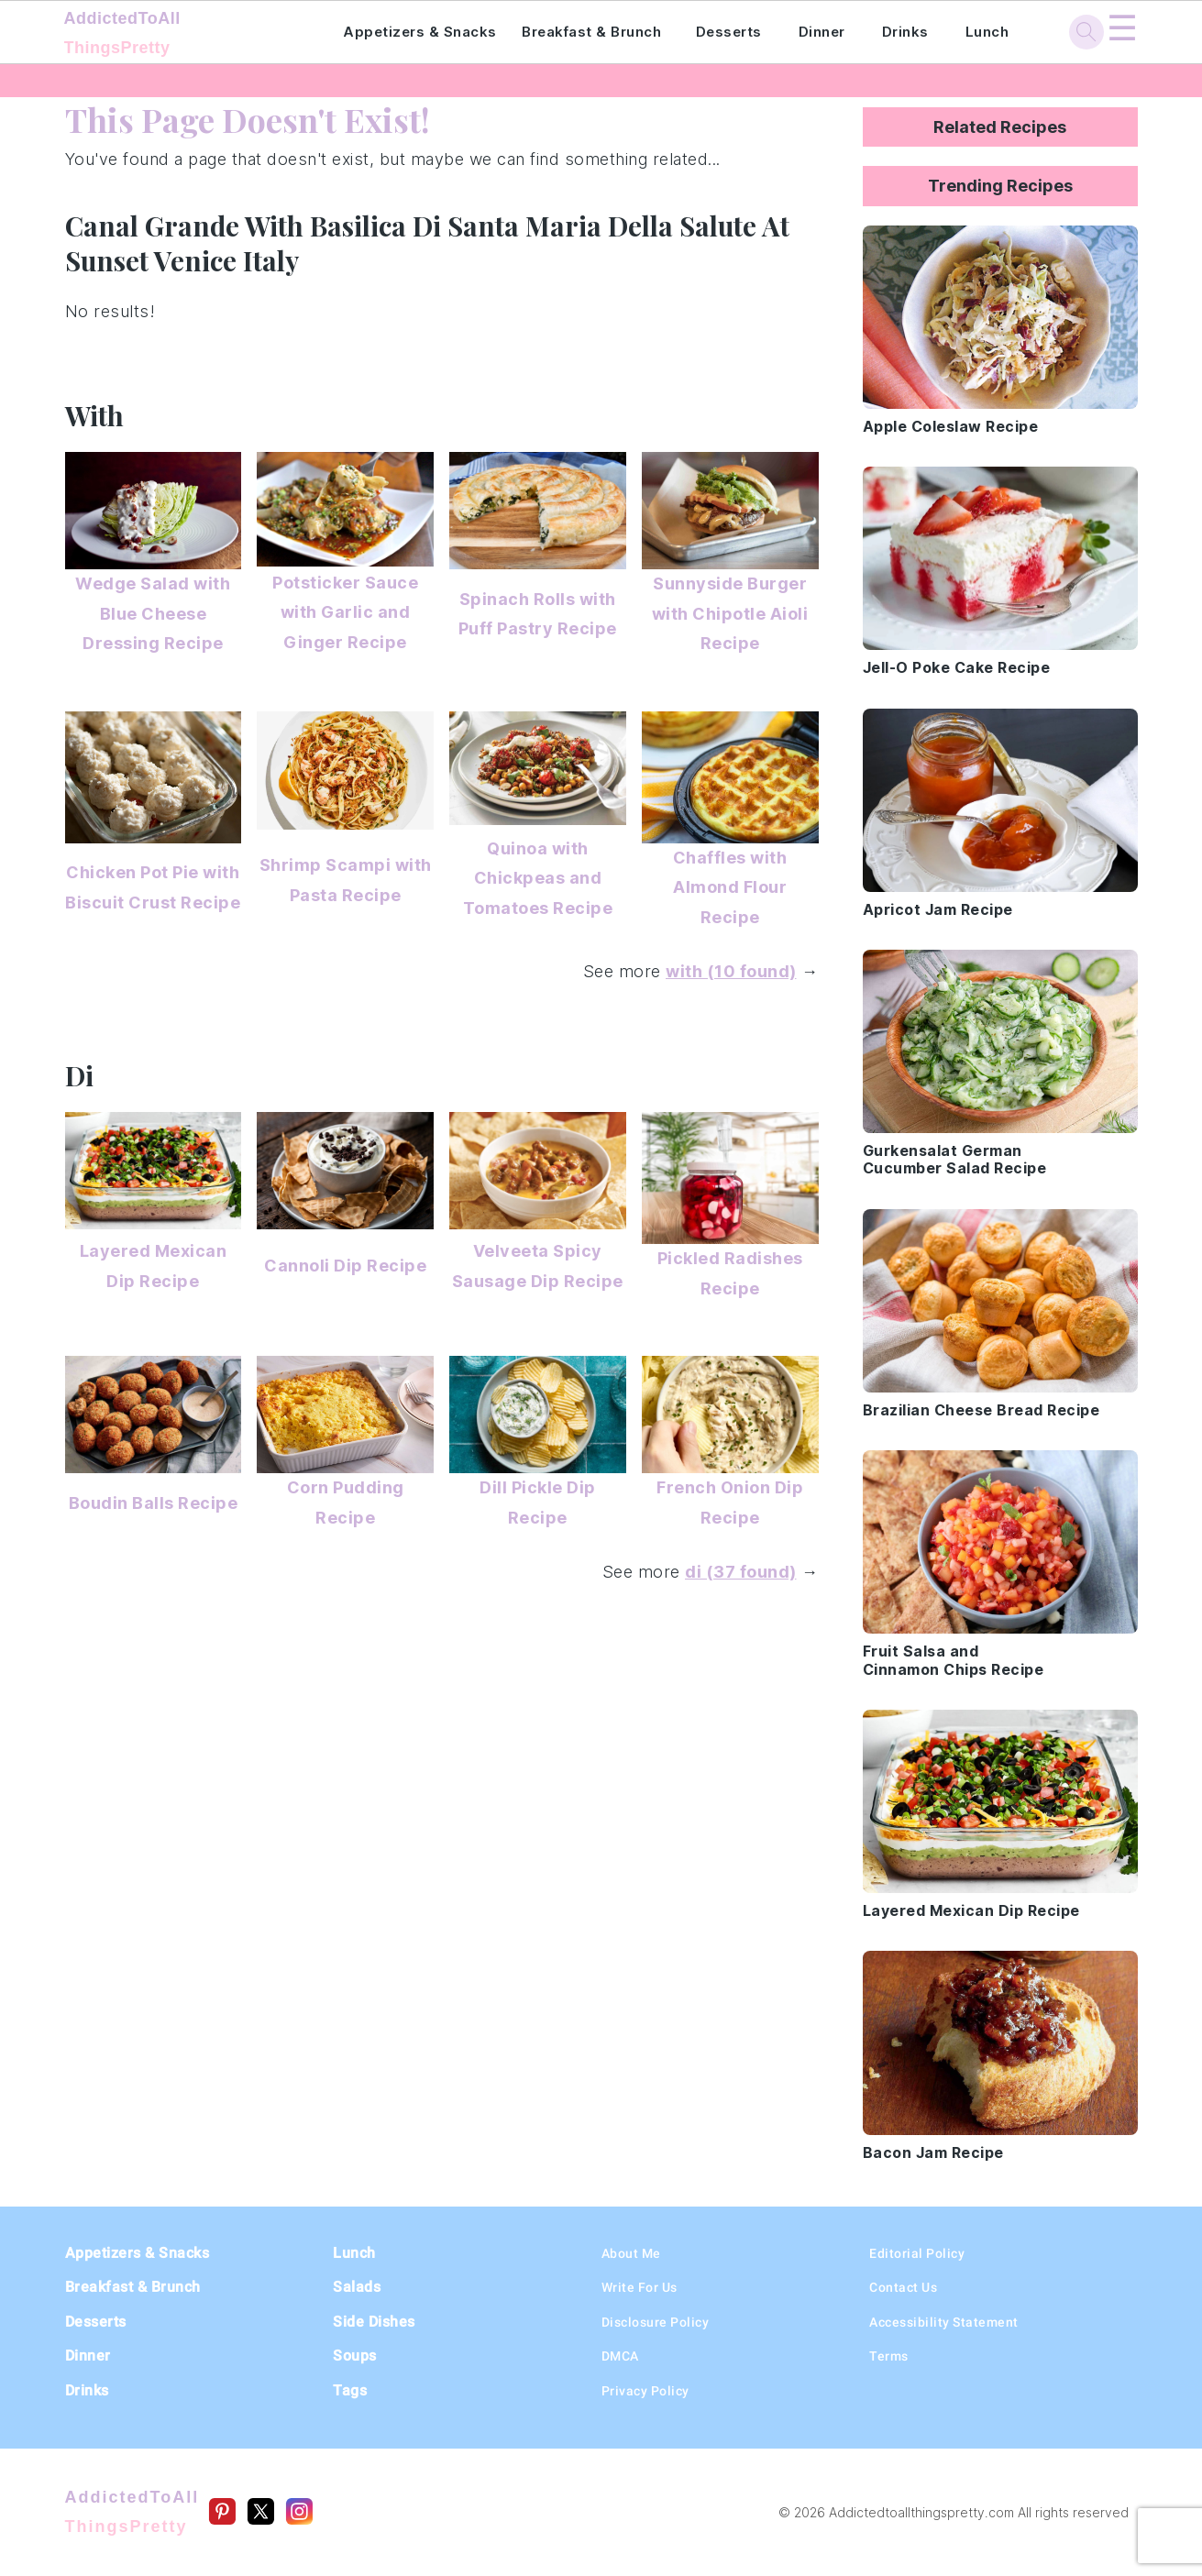  I want to click on di (37 found), so click(741, 1571).